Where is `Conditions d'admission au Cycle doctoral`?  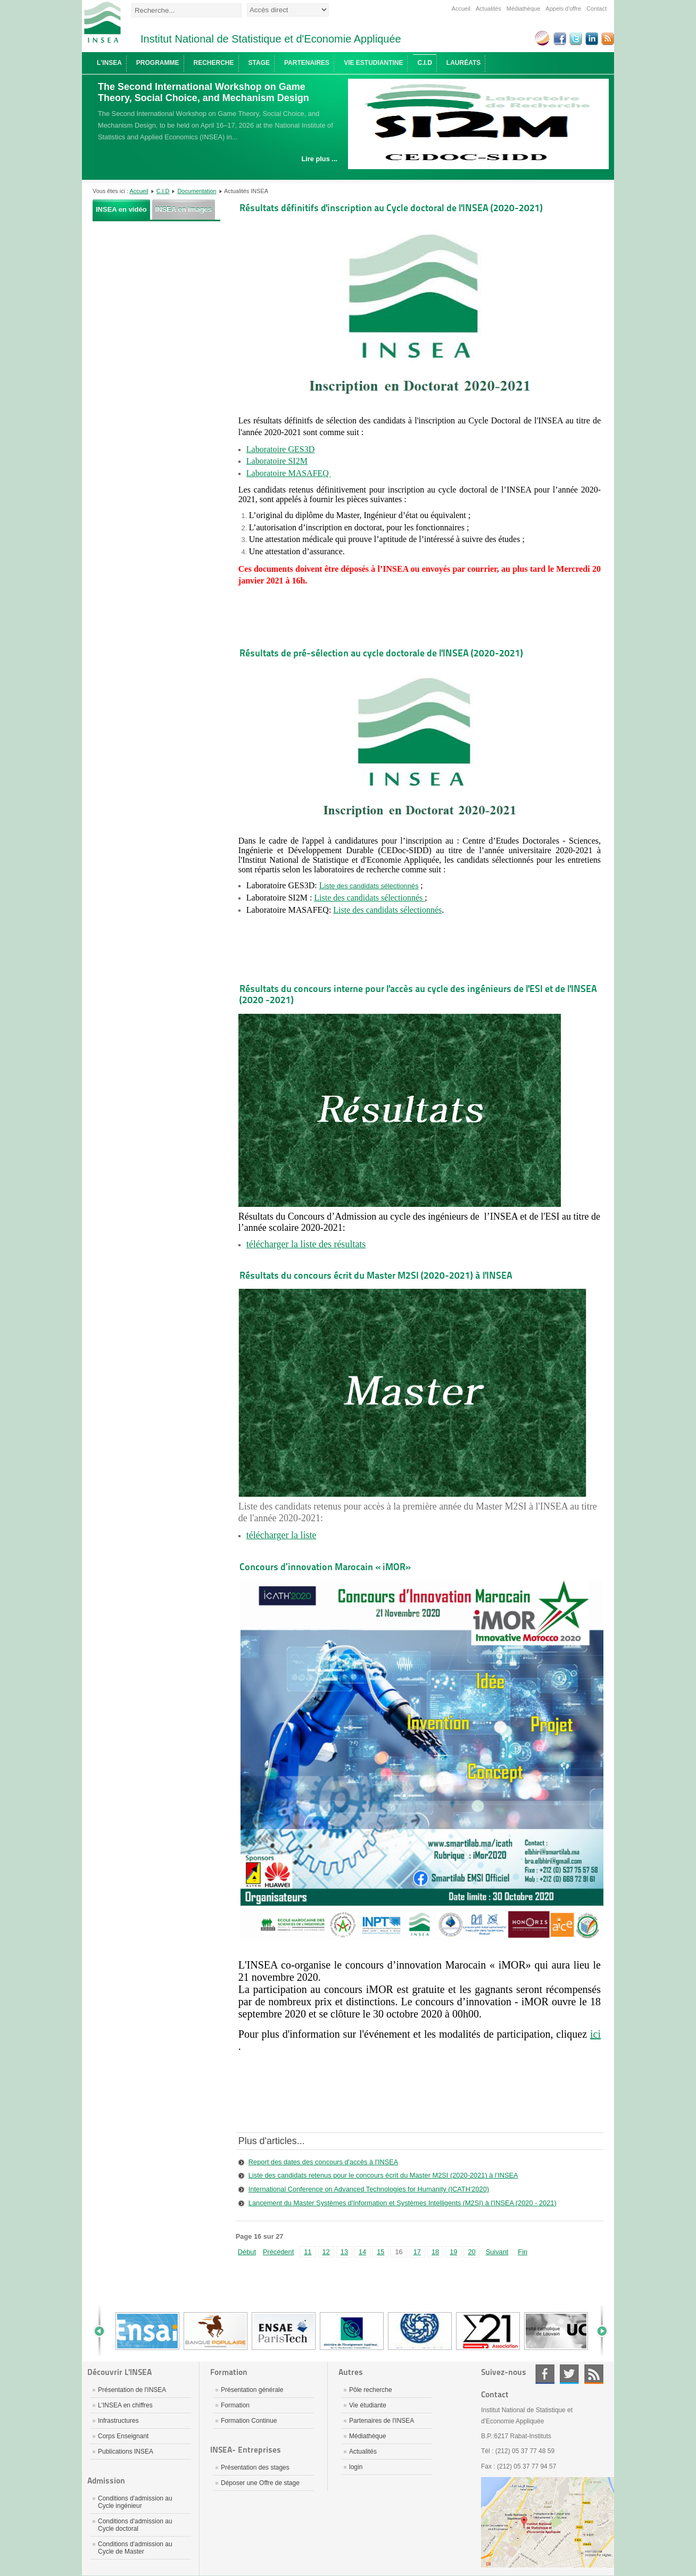
Conditions d'admission au Cycle doctoral is located at coordinates (135, 2524).